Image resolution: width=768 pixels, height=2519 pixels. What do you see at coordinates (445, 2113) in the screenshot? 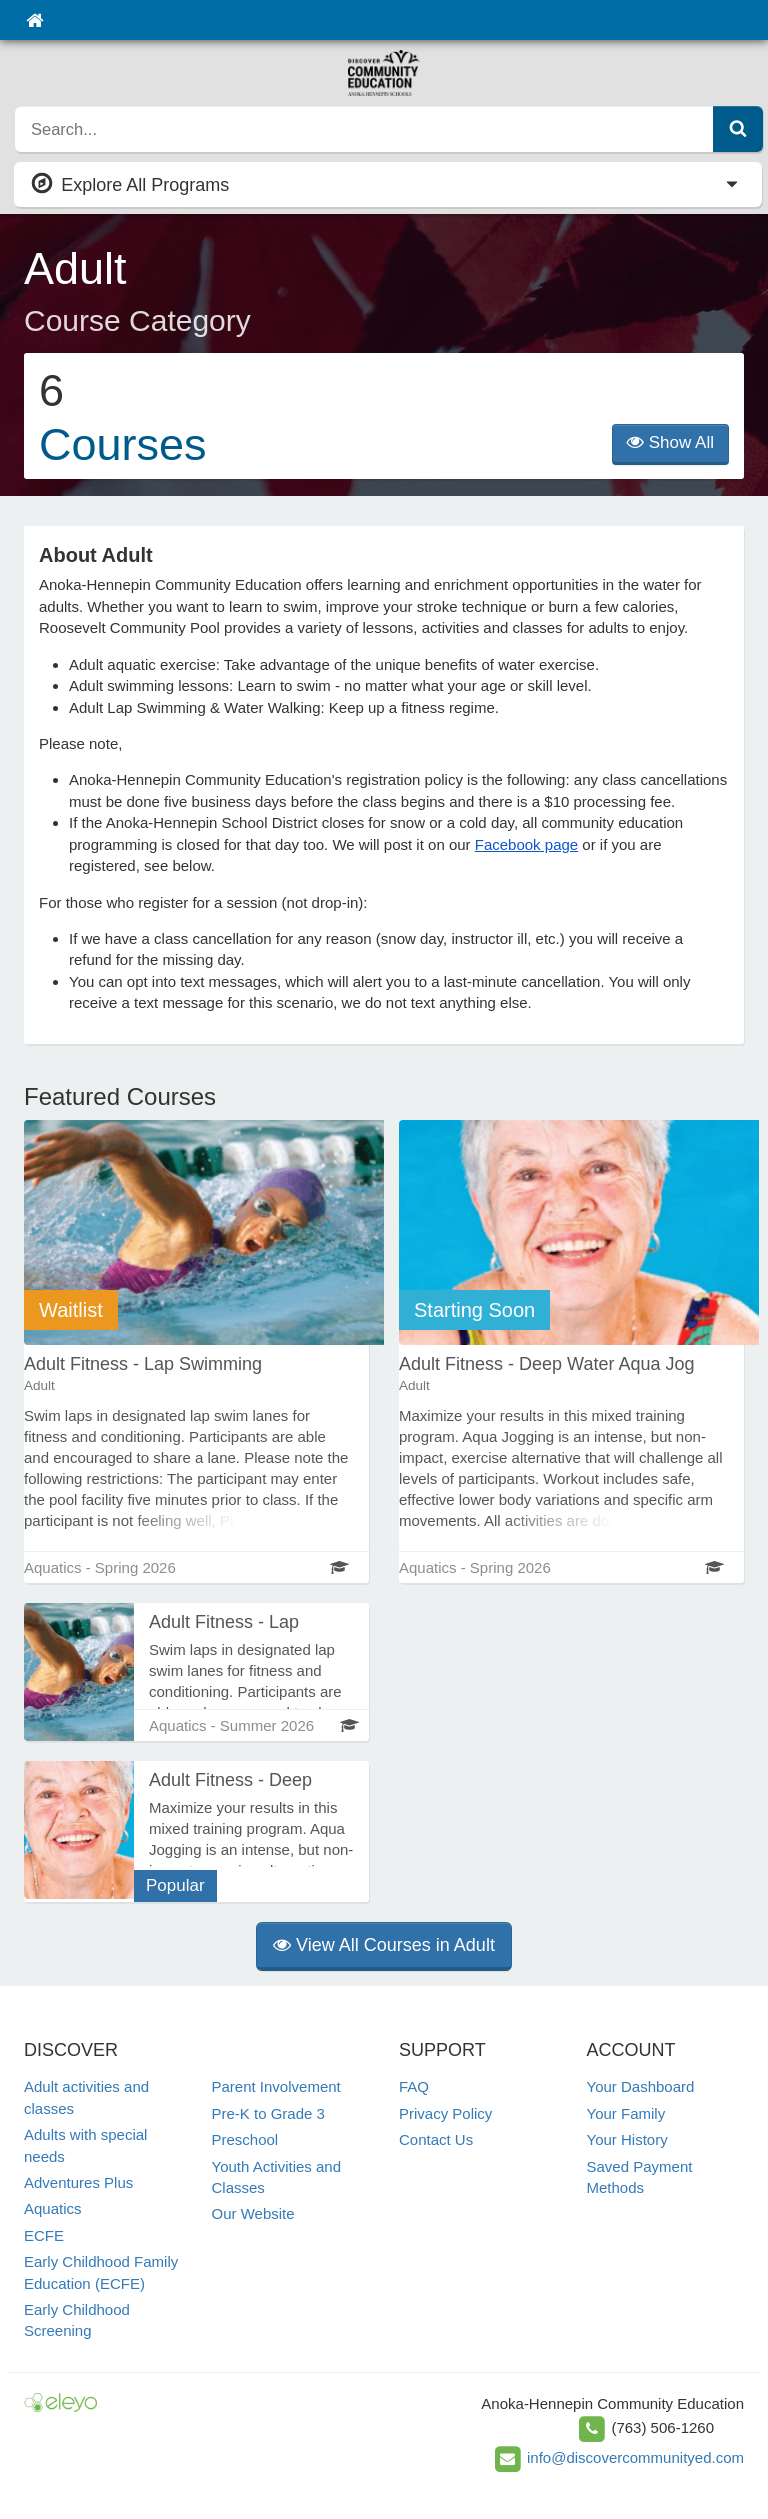
I see `Privacy Policy` at bounding box center [445, 2113].